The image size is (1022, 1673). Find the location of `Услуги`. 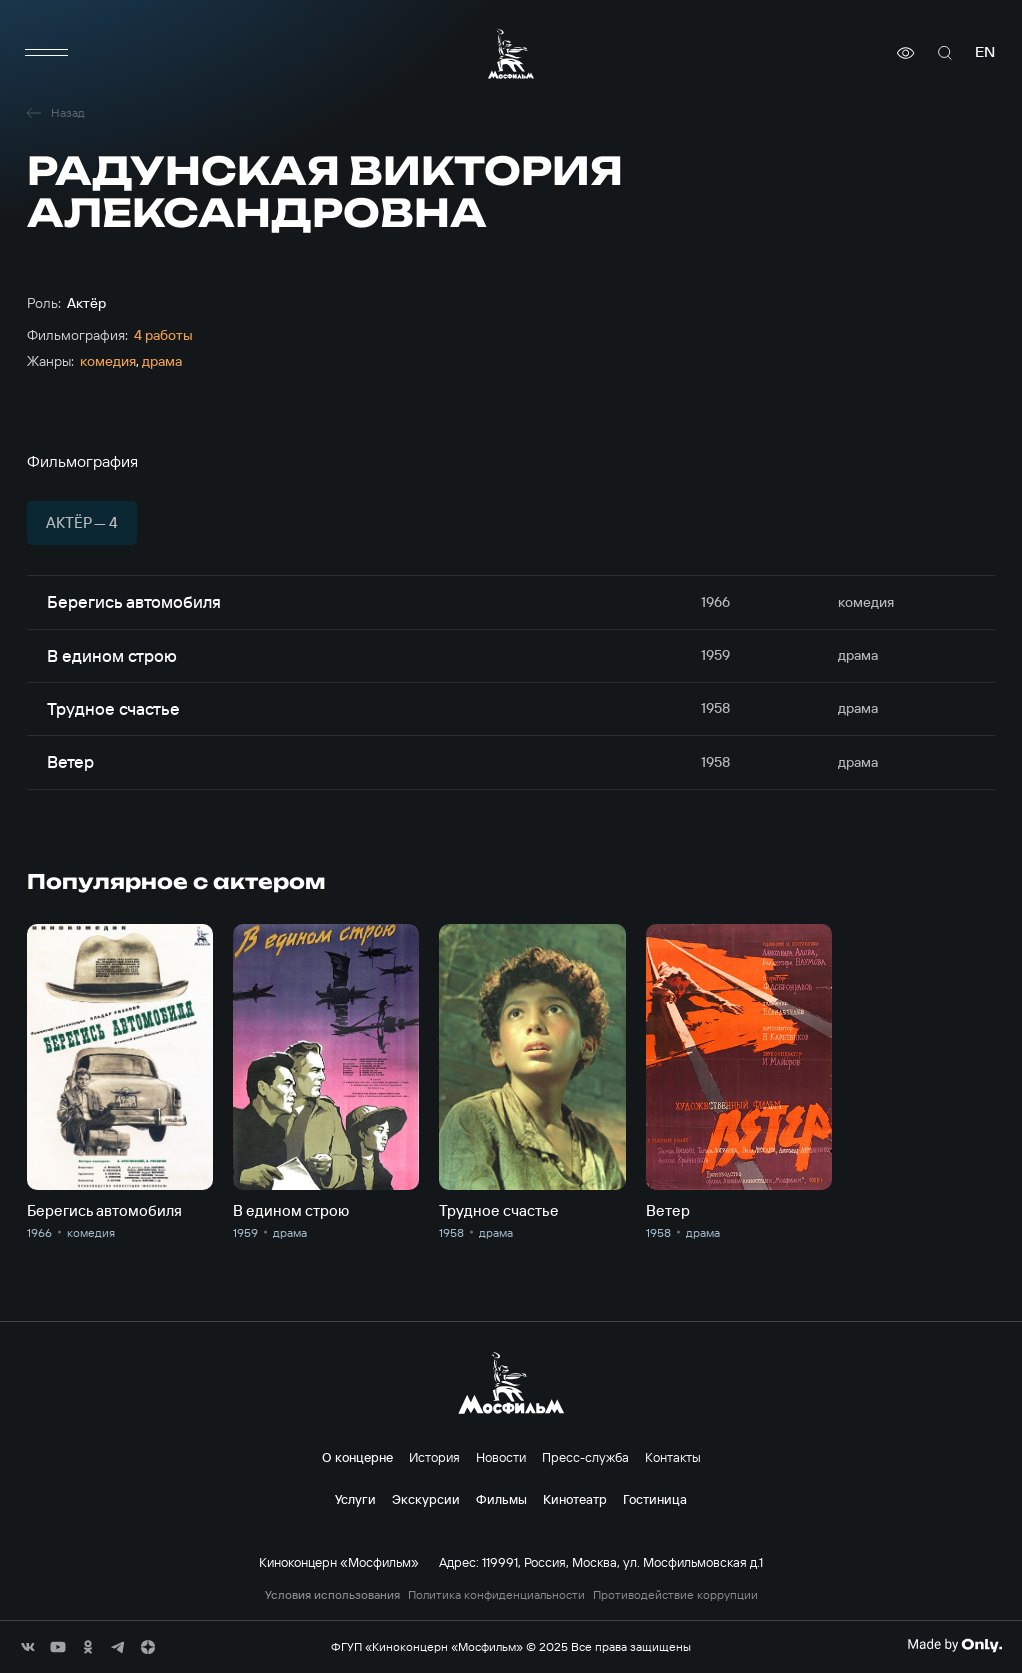

Услуги is located at coordinates (355, 1499).